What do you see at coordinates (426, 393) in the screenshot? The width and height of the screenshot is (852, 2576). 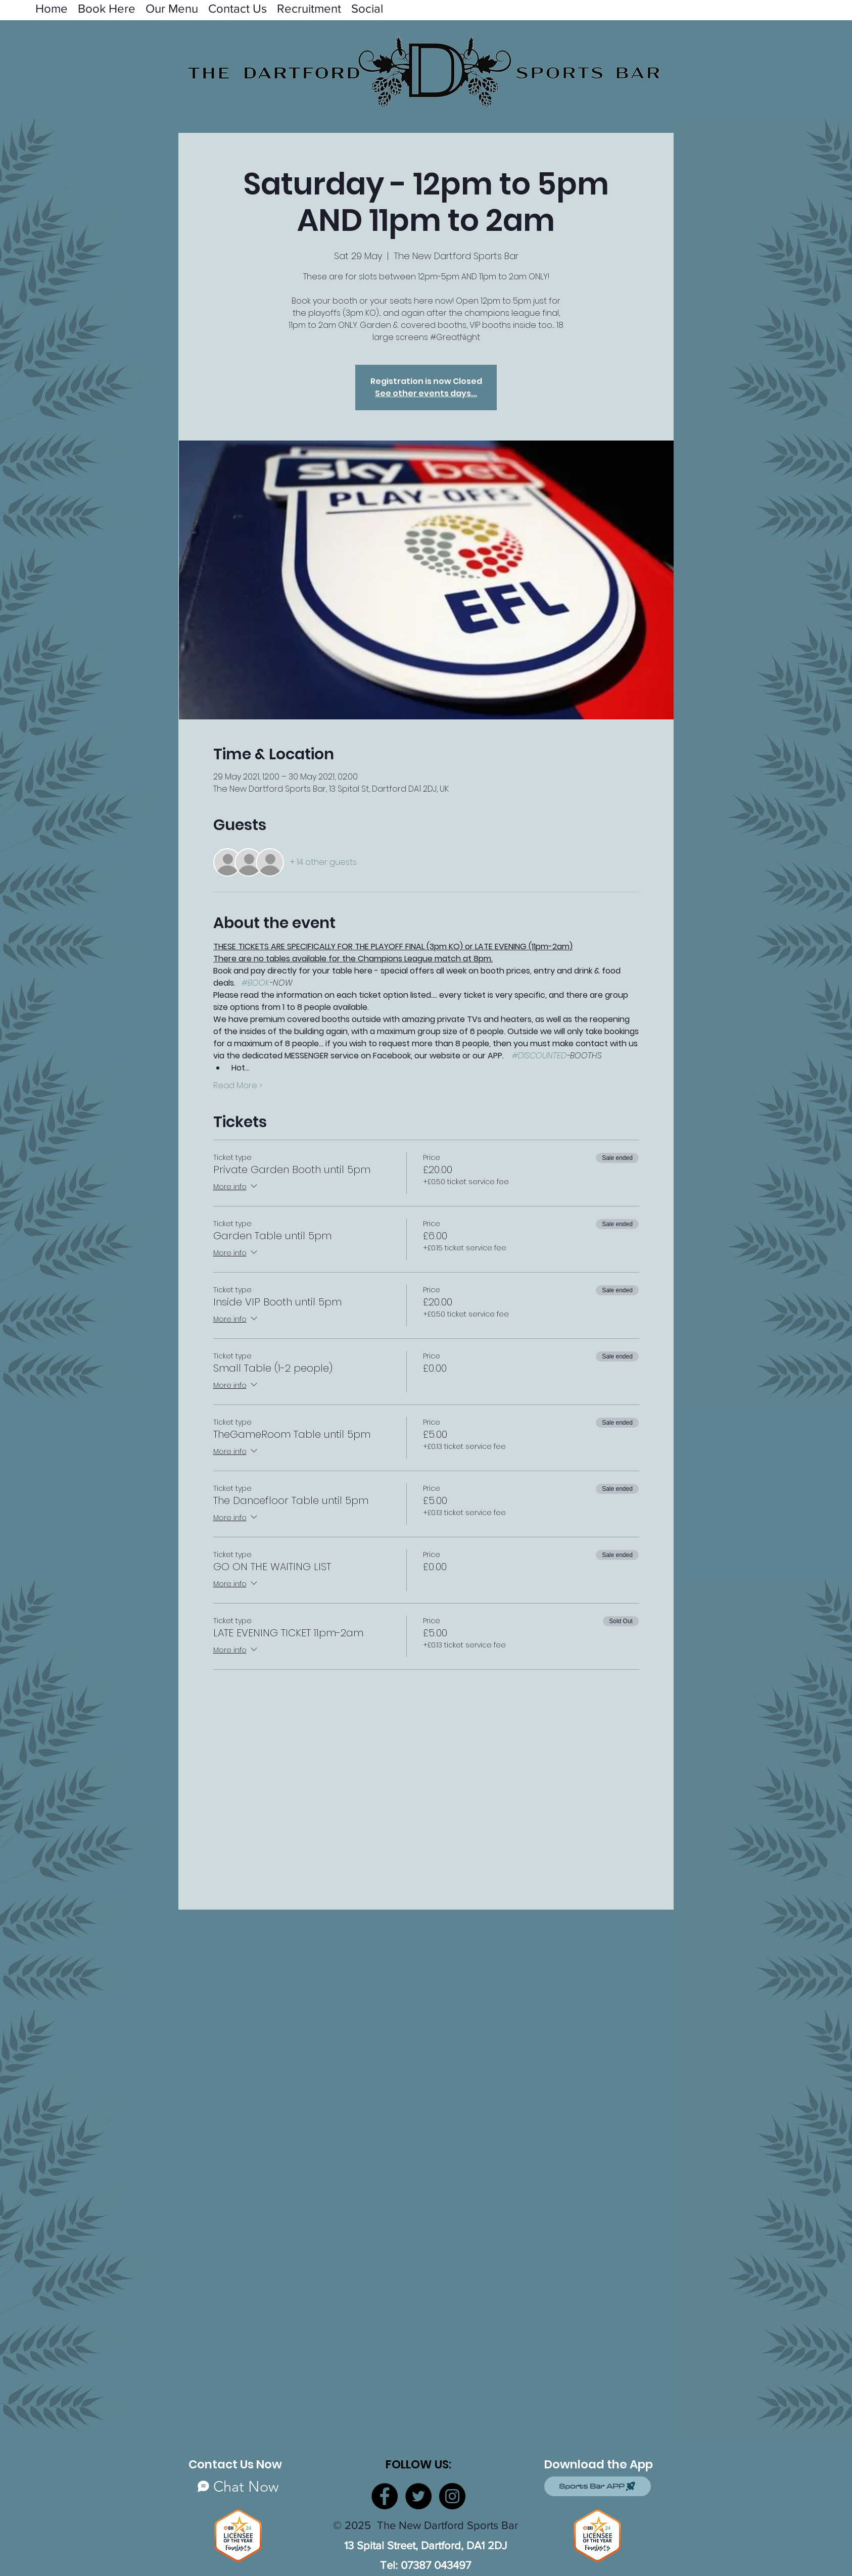 I see `See other events days...` at bounding box center [426, 393].